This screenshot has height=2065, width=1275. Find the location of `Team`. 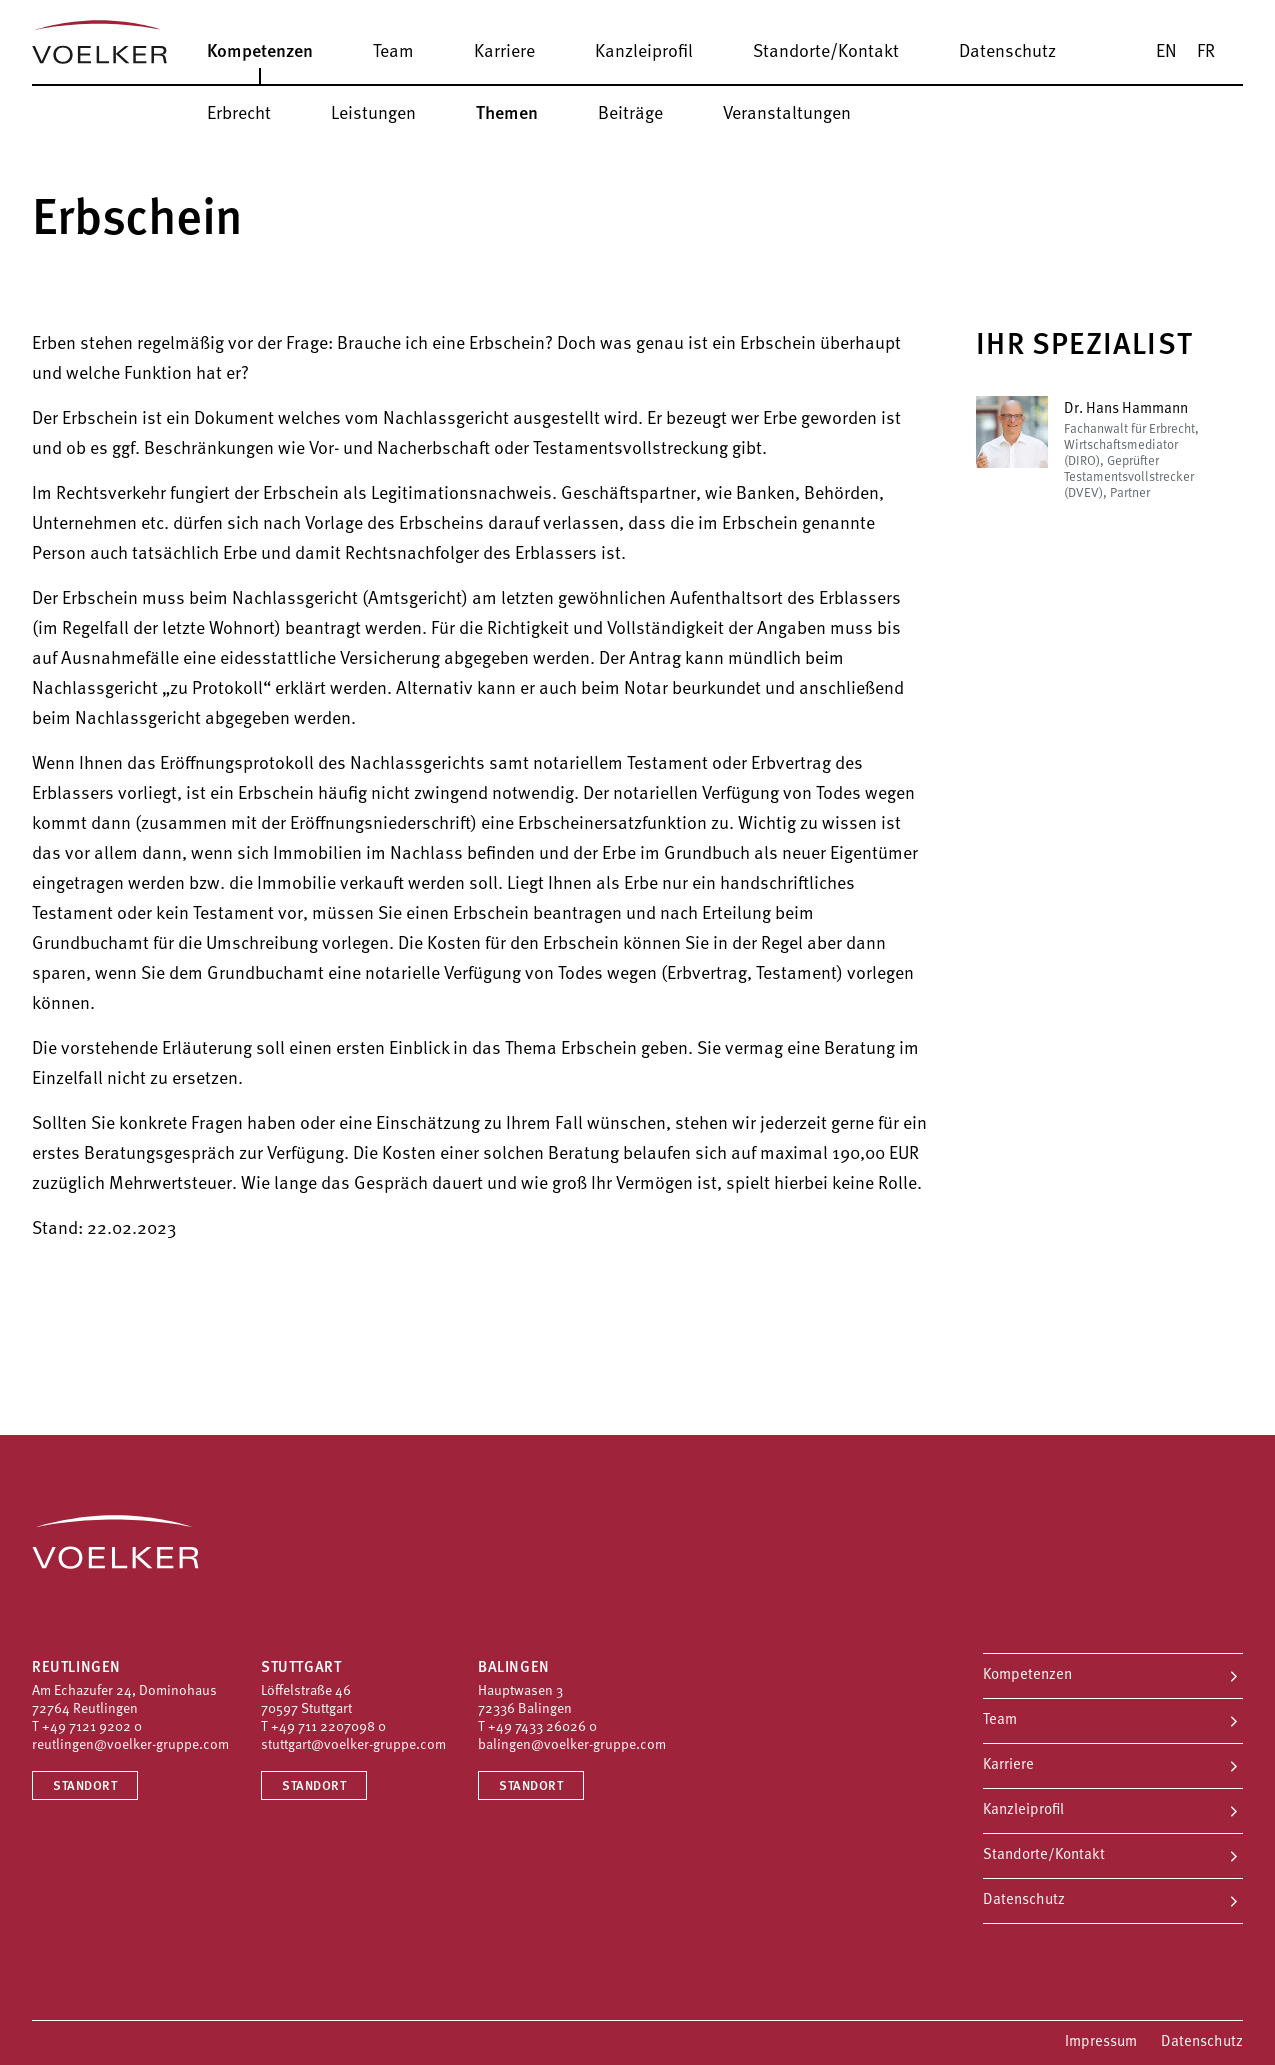

Team is located at coordinates (1000, 1720).